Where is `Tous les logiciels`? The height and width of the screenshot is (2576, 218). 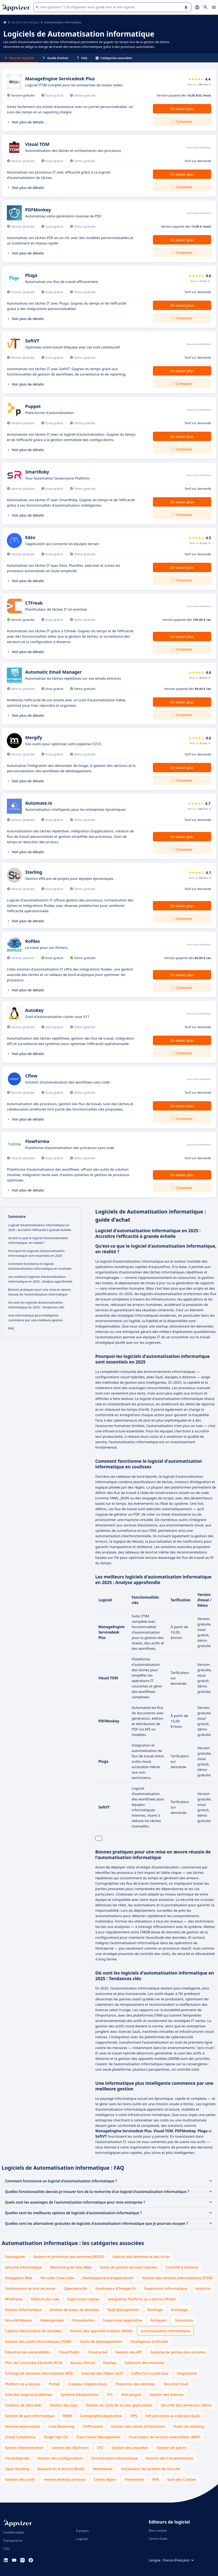 Tous les logiciels is located at coordinates (19, 58).